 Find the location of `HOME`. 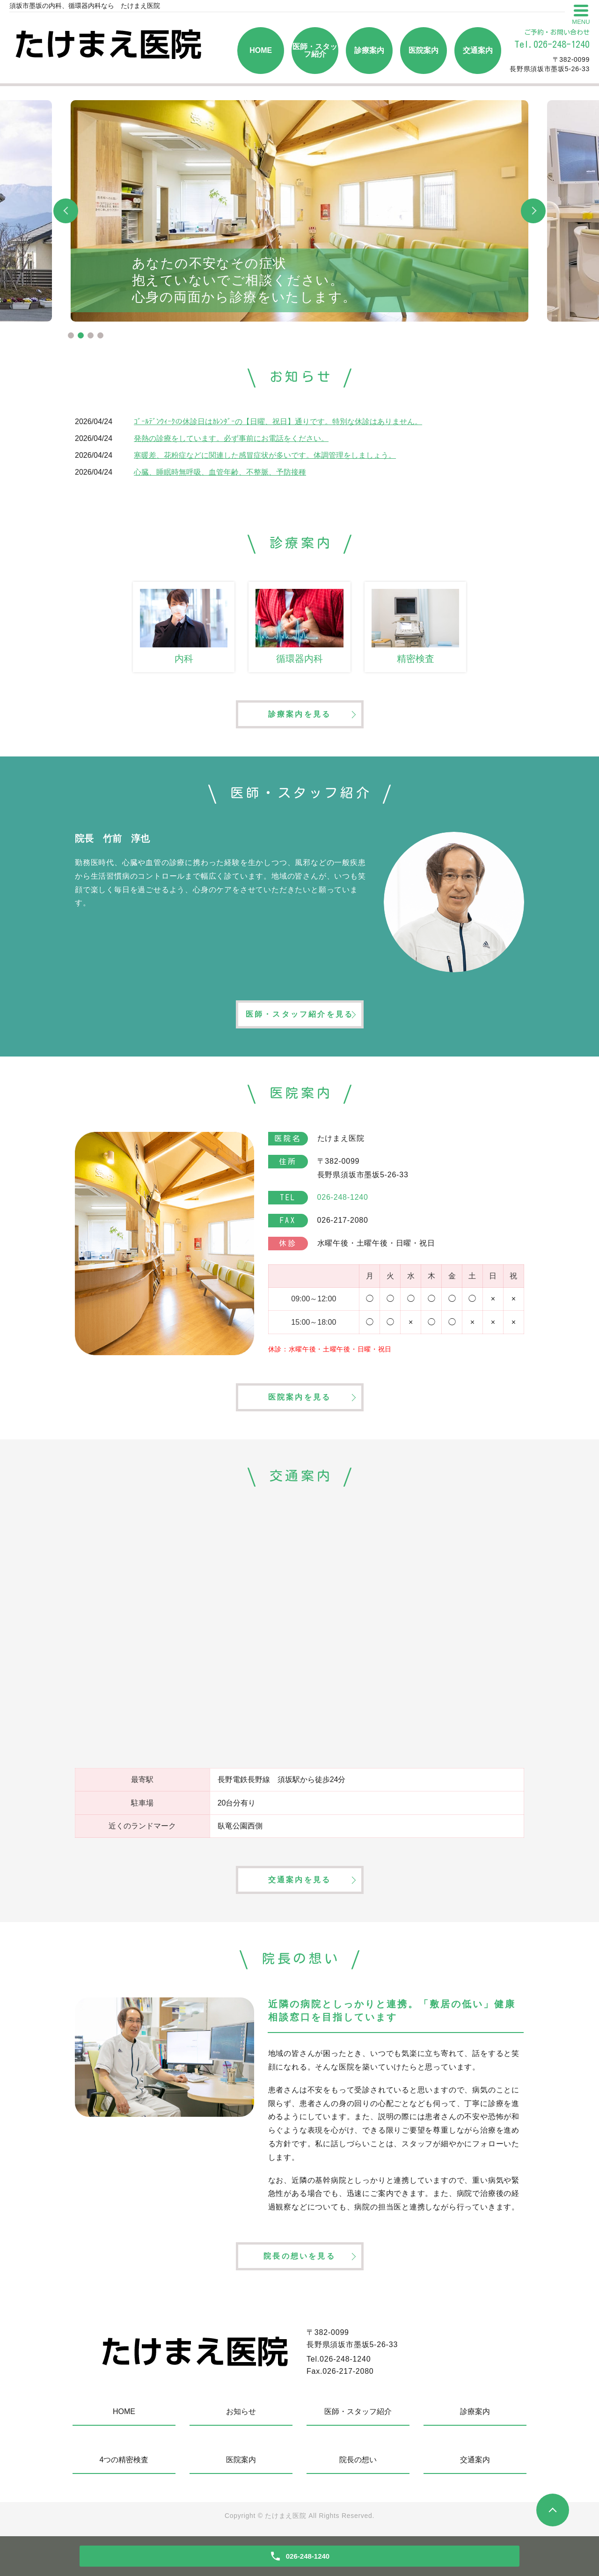

HOME is located at coordinates (260, 50).